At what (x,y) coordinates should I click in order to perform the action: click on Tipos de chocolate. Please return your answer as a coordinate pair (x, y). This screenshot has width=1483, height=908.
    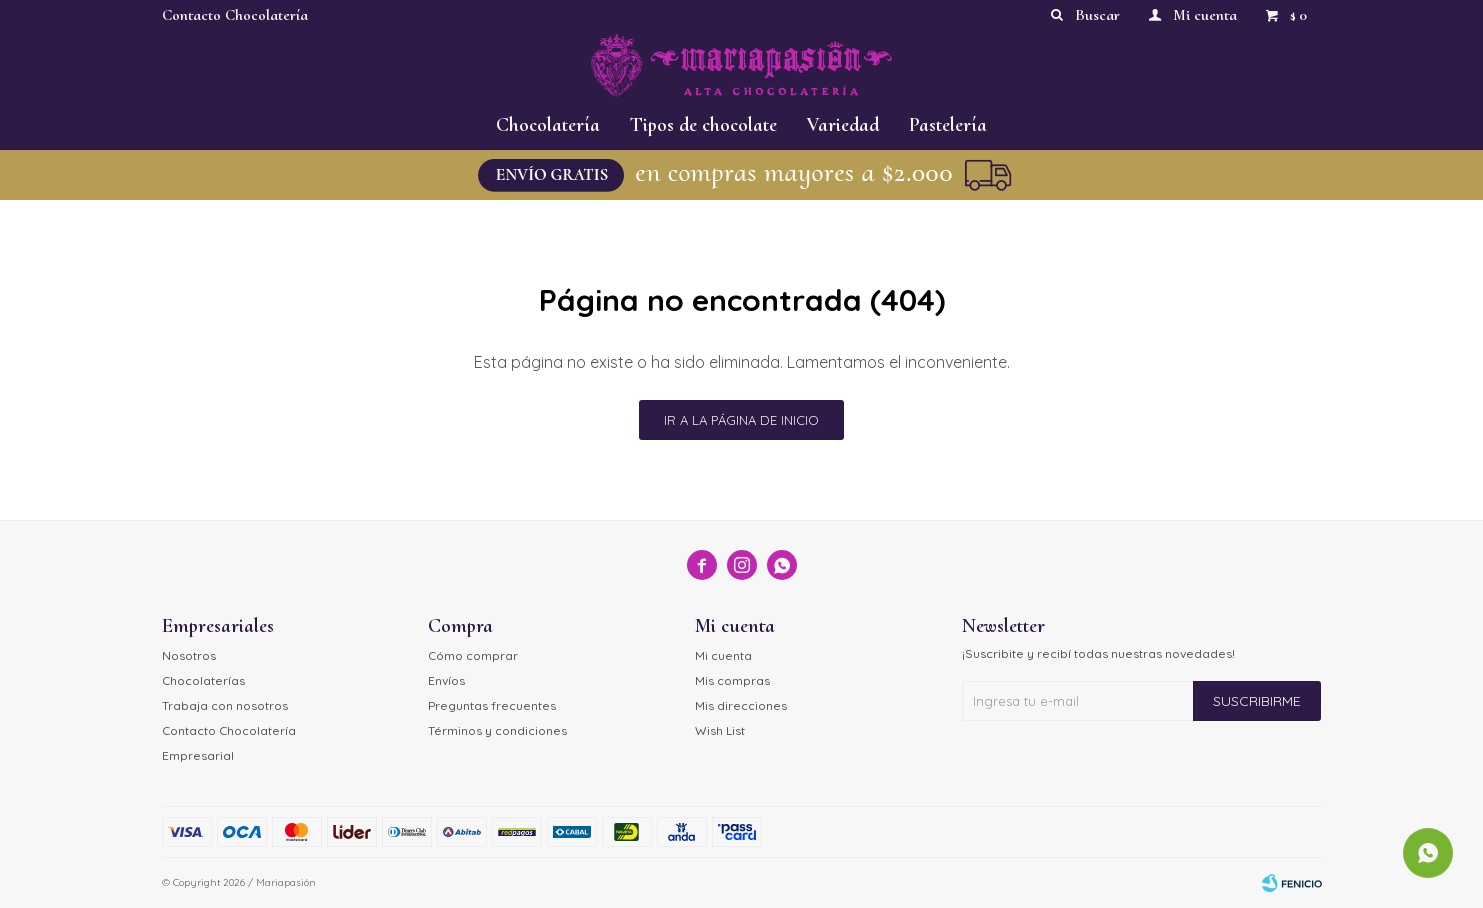
    Looking at the image, I should click on (703, 125).